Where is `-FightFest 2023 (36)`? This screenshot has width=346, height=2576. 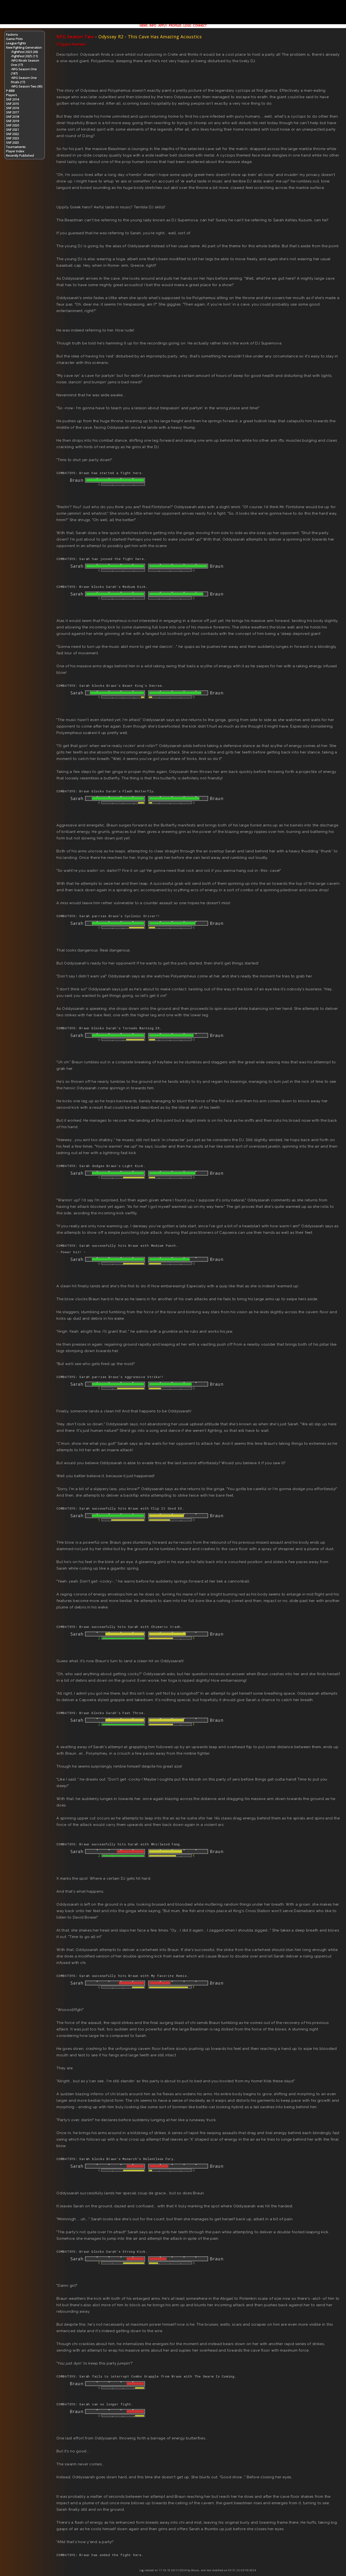 -FightFest 2023 (36) is located at coordinates (24, 52).